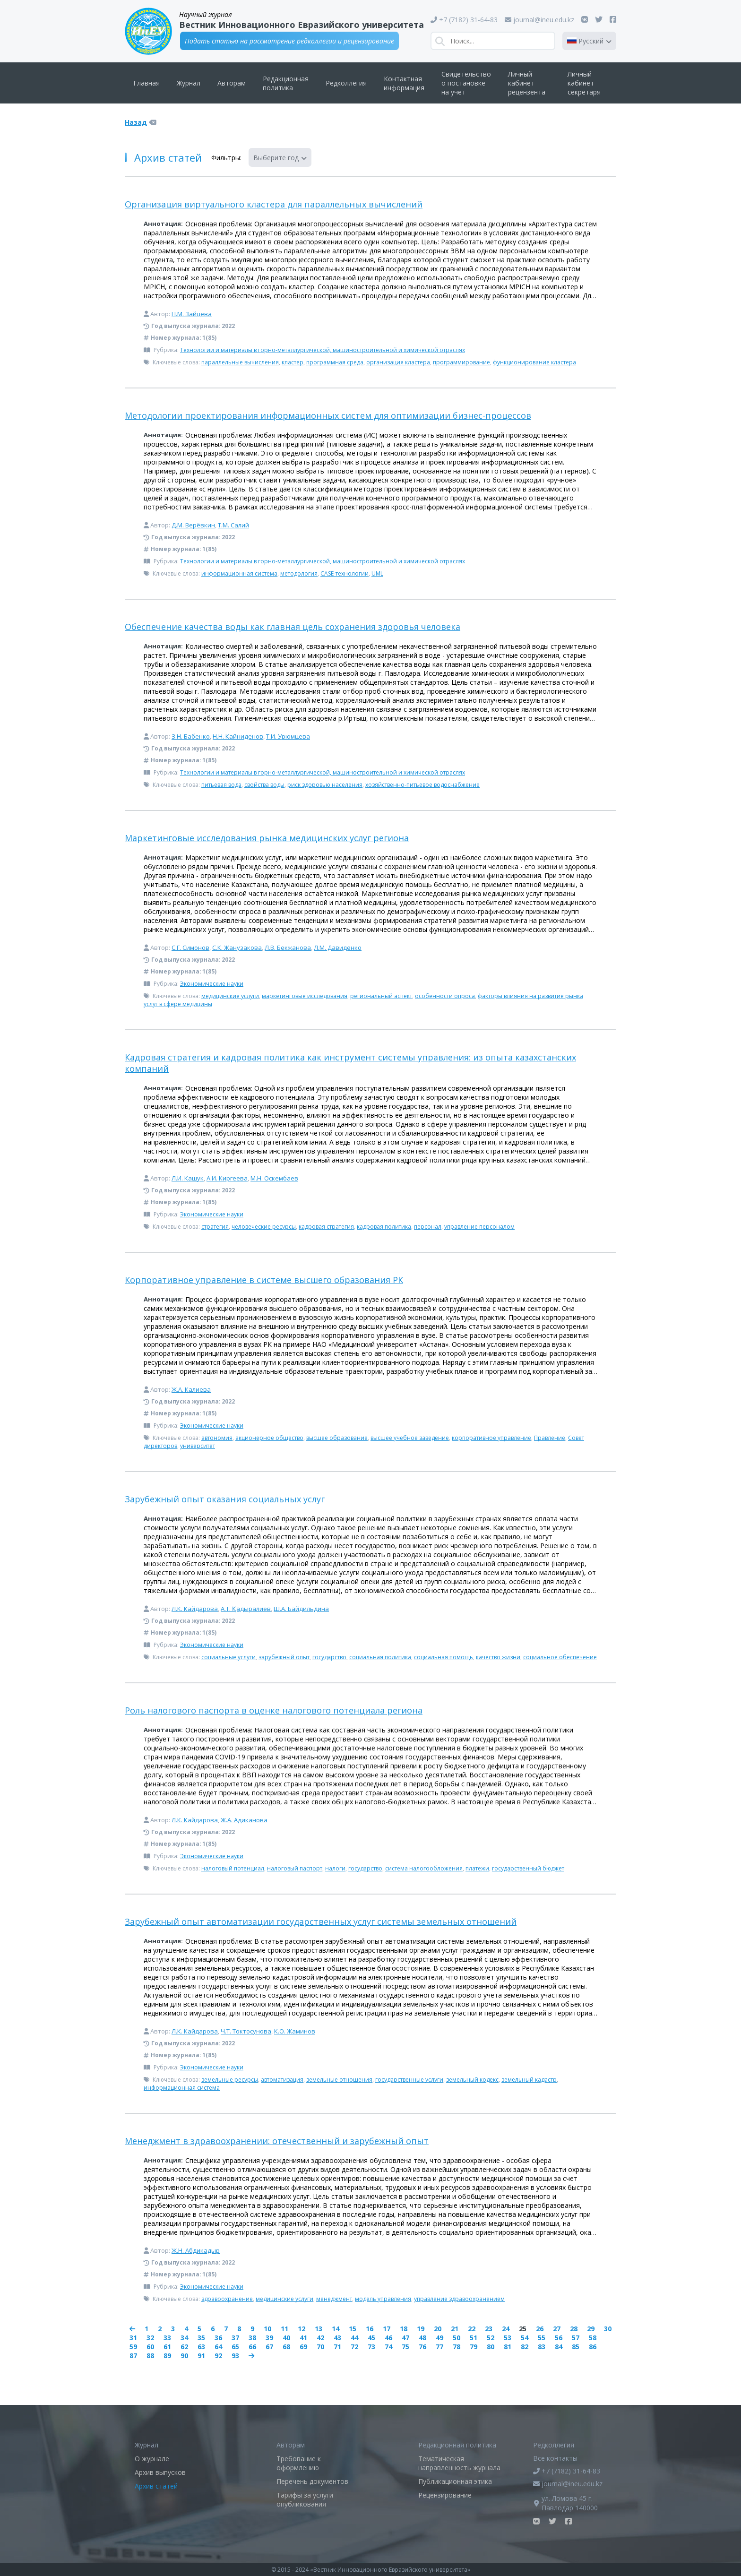 The height and width of the screenshot is (2576, 741). I want to click on автономия, so click(217, 1438).